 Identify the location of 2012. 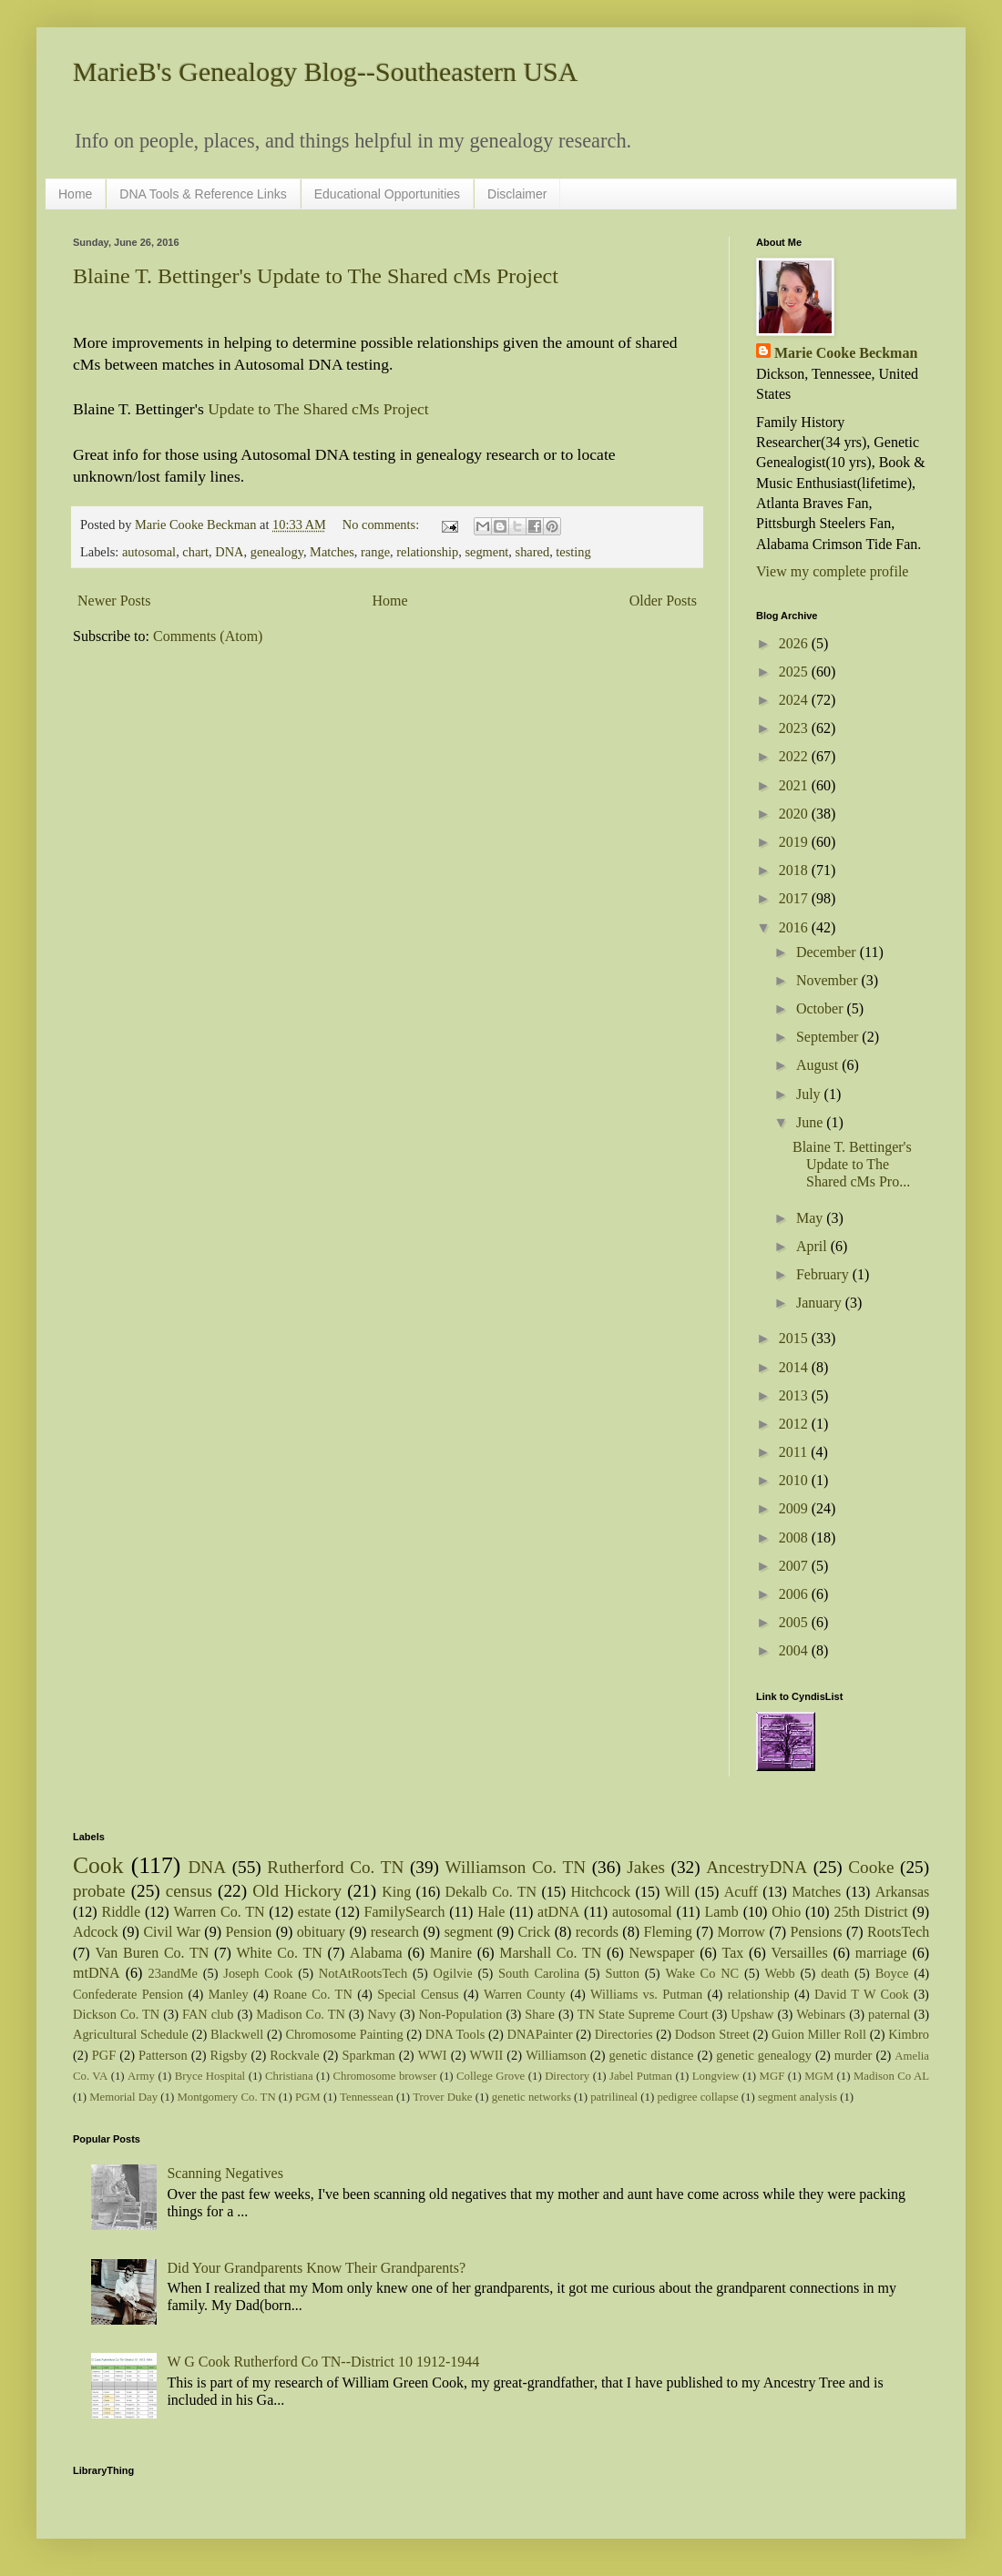
(795, 1423).